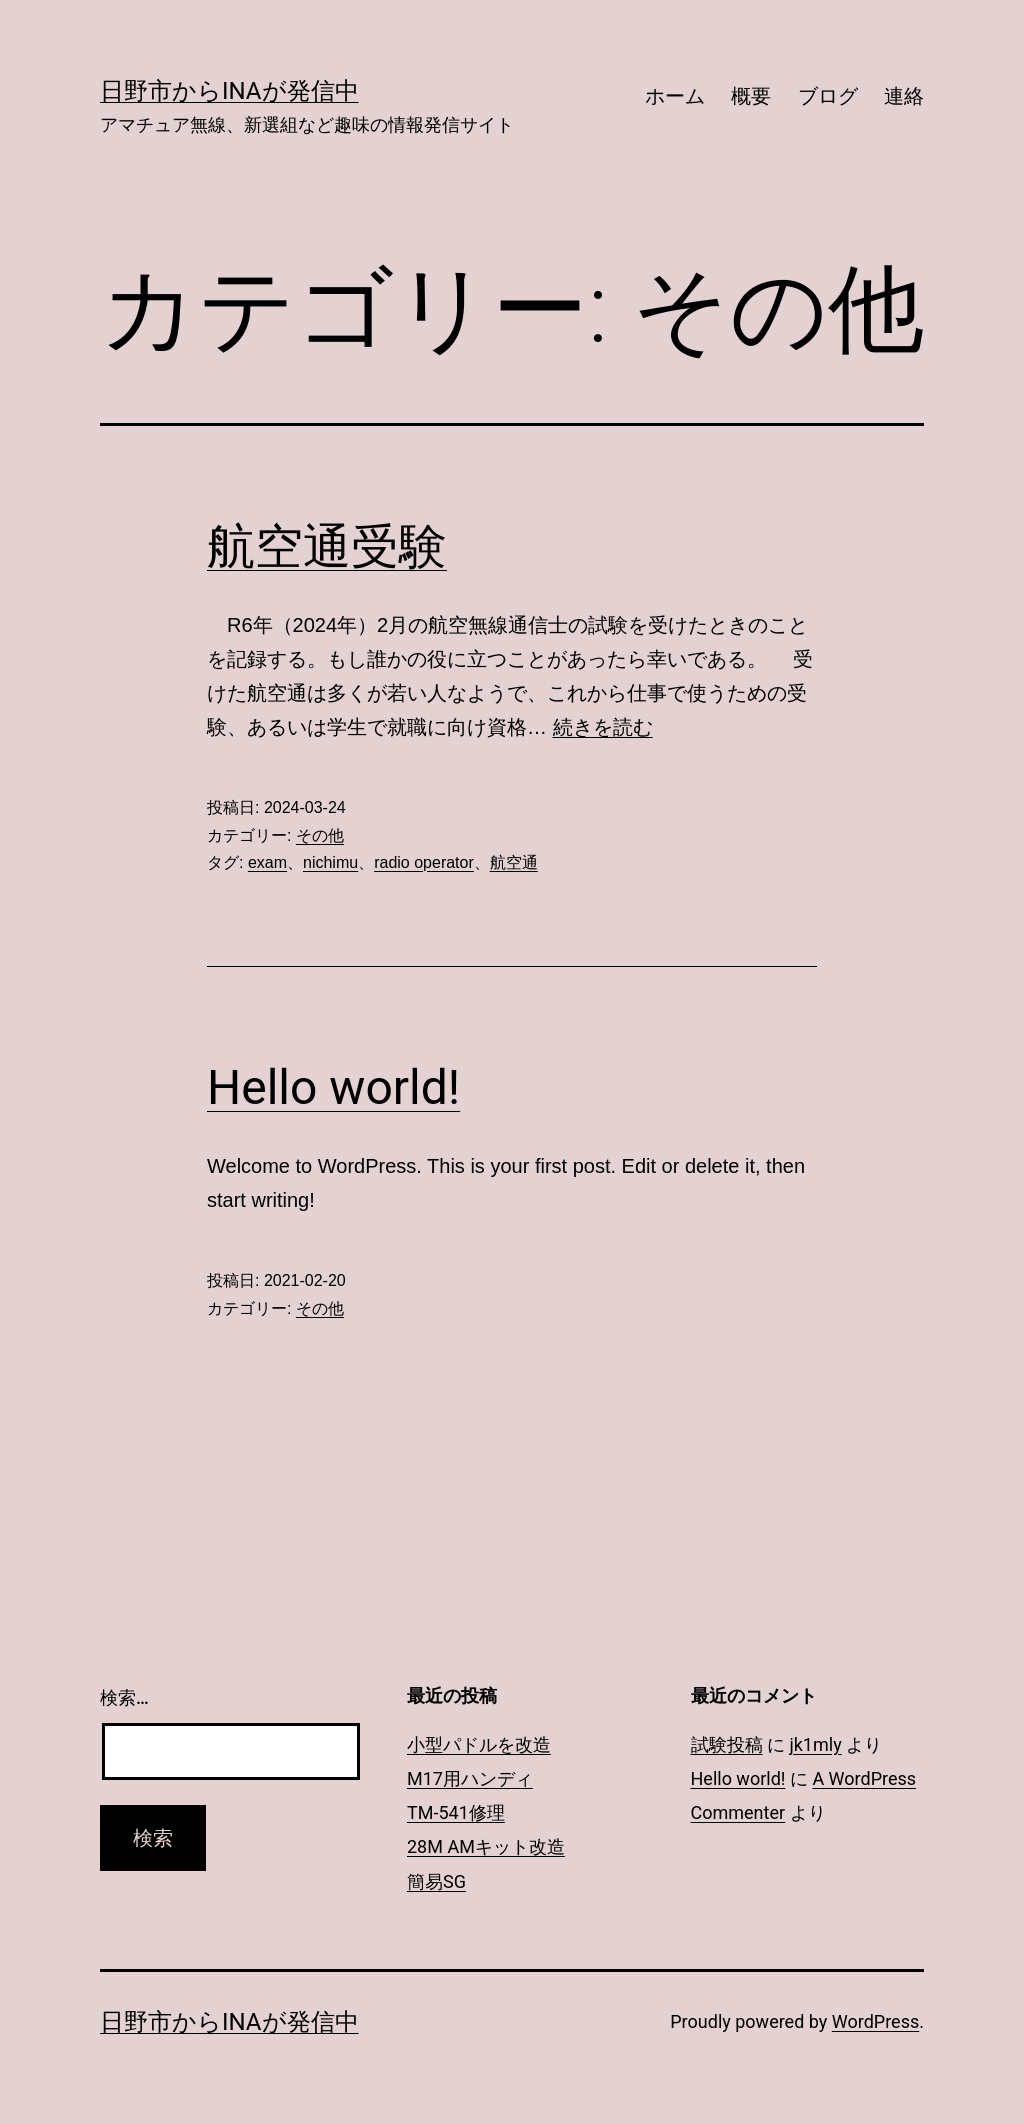  Describe the element at coordinates (229, 91) in the screenshot. I see `日野市からInaが発信中` at that location.